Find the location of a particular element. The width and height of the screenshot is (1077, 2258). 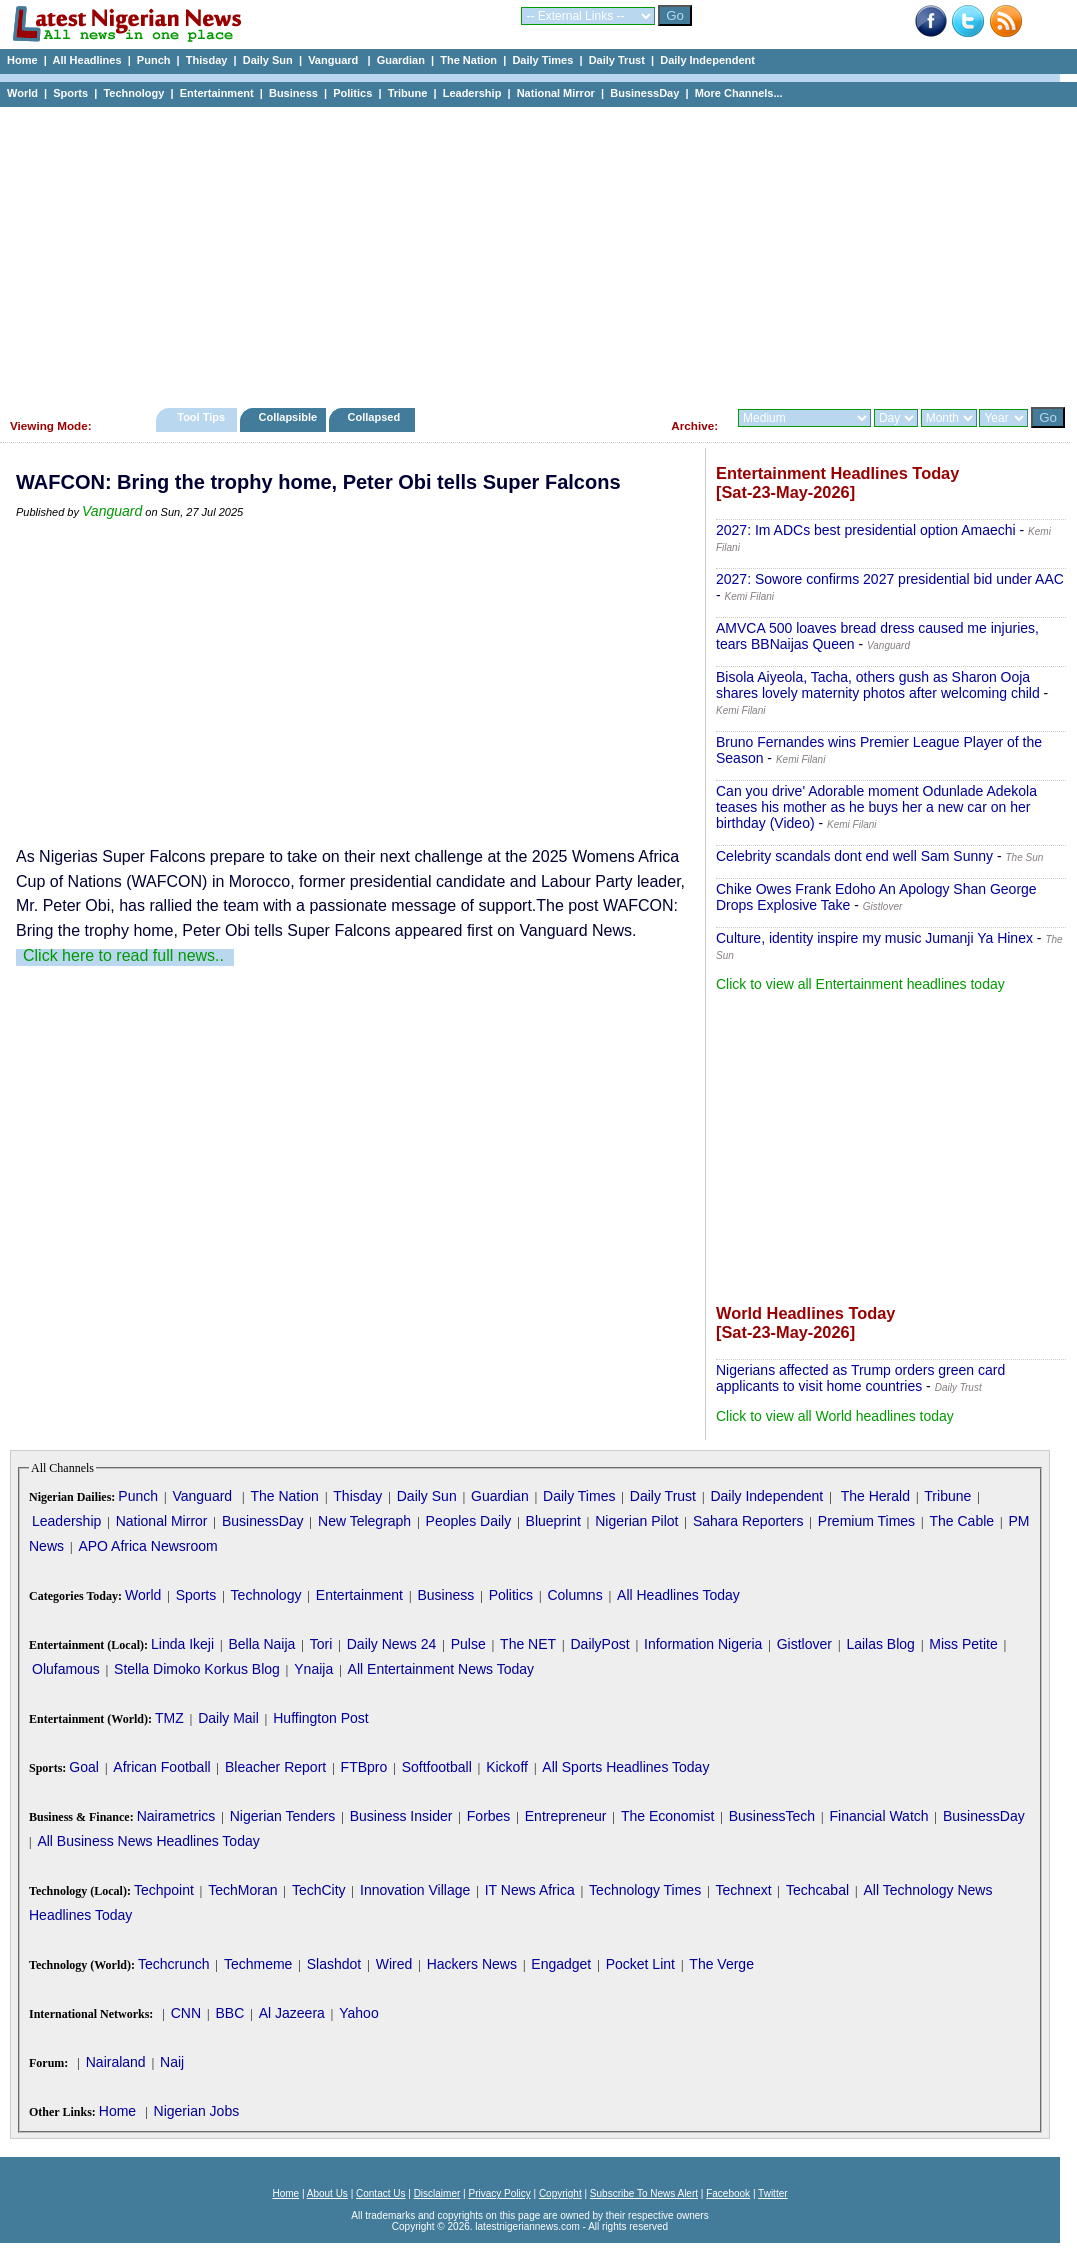

Click to view all Entertainment headlines today is located at coordinates (860, 984).